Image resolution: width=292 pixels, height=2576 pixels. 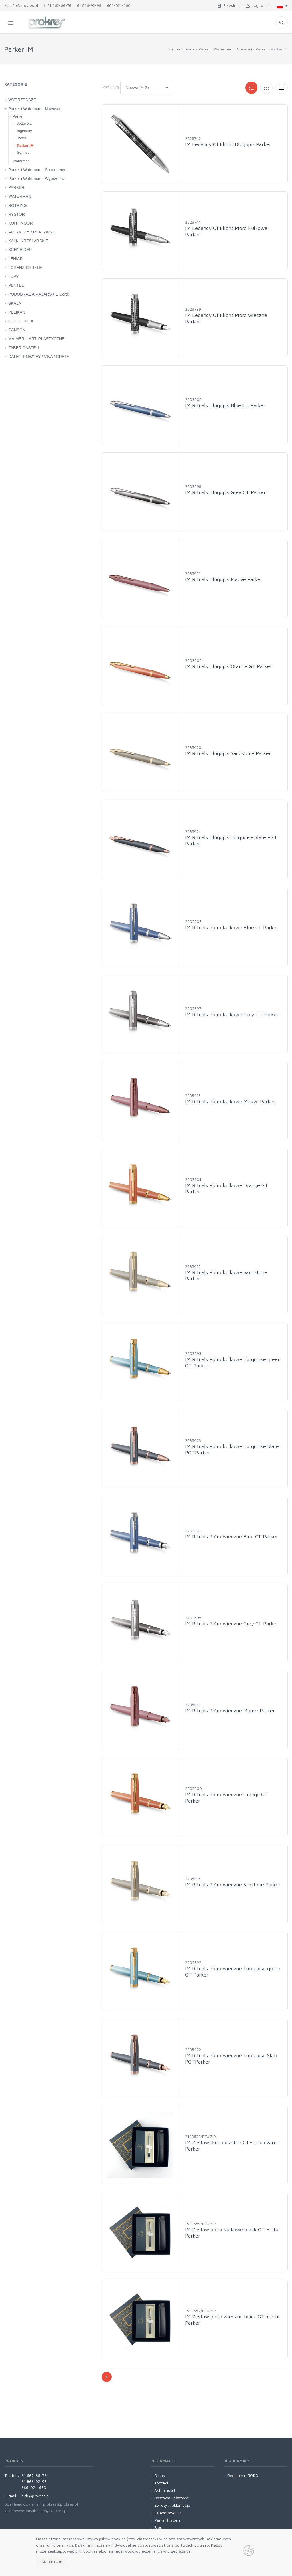 I want to click on WYPRZEDAŻE, so click(x=22, y=100).